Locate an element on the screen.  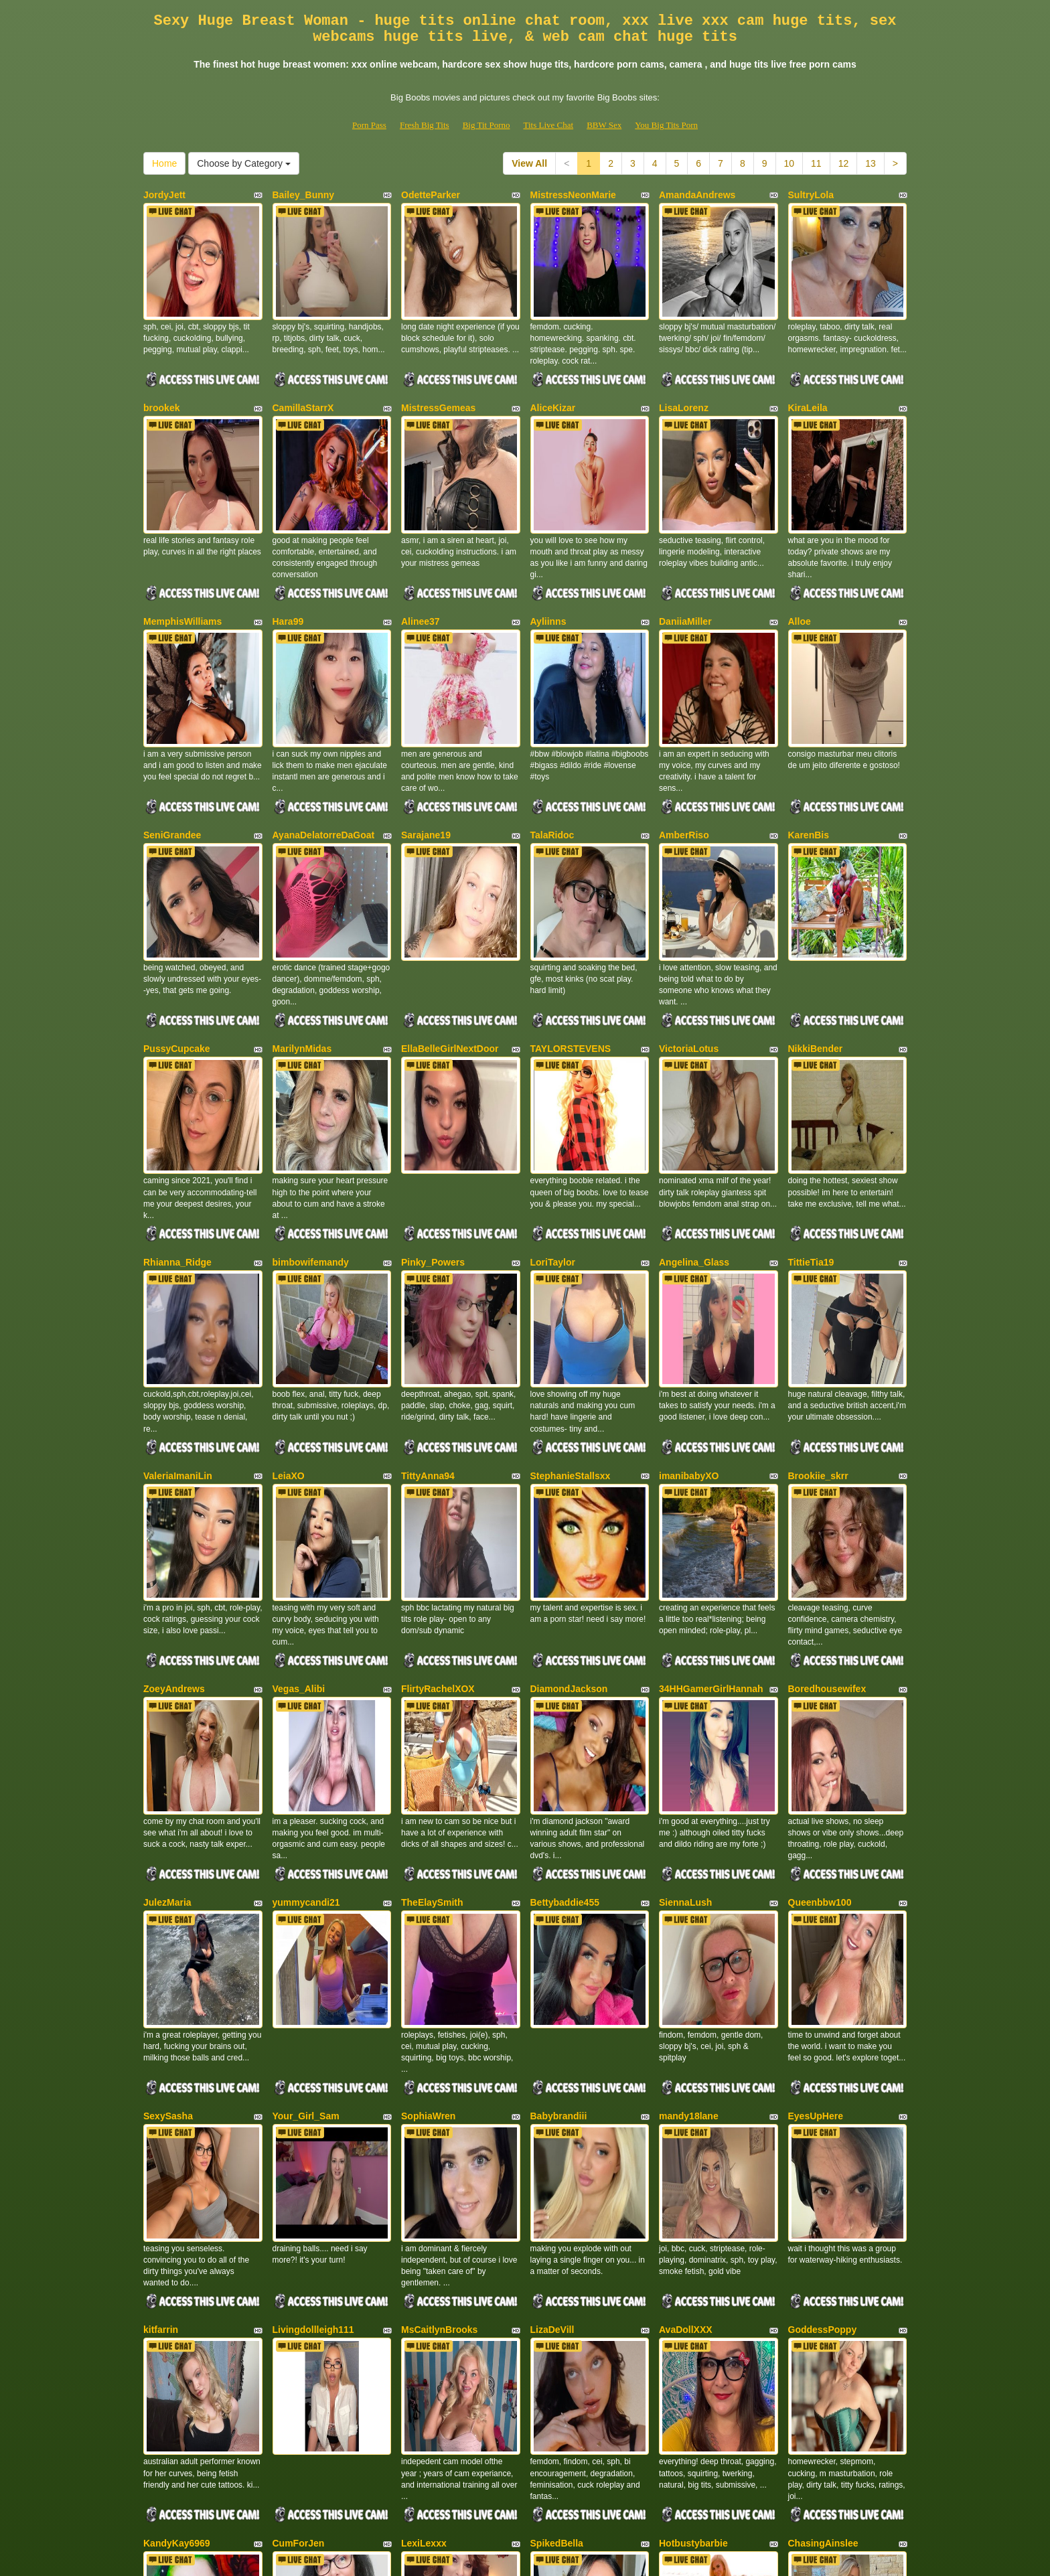
TalaRidoc is located at coordinates (552, 746).